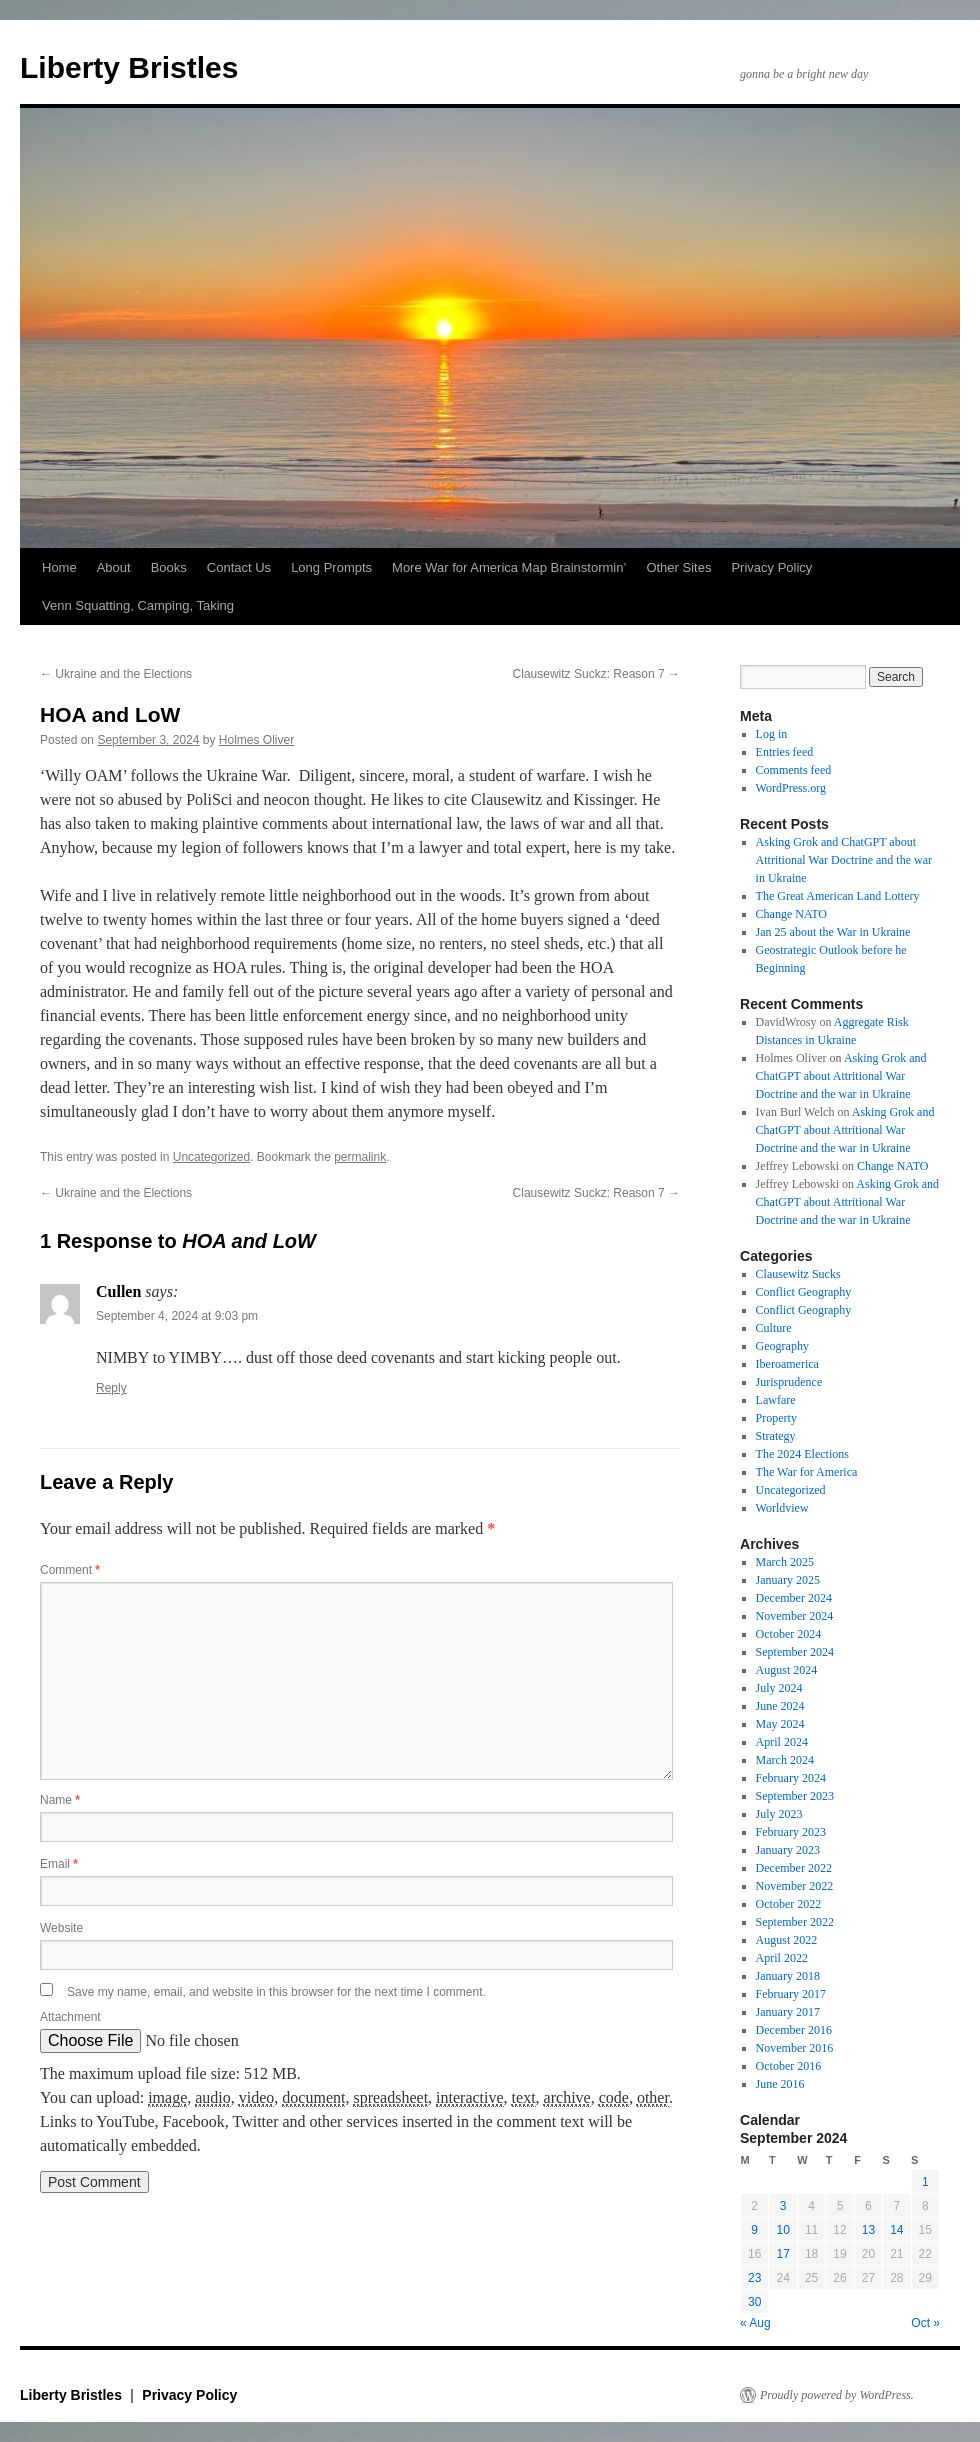 This screenshot has height=2442, width=980. I want to click on December 2024, so click(794, 1598).